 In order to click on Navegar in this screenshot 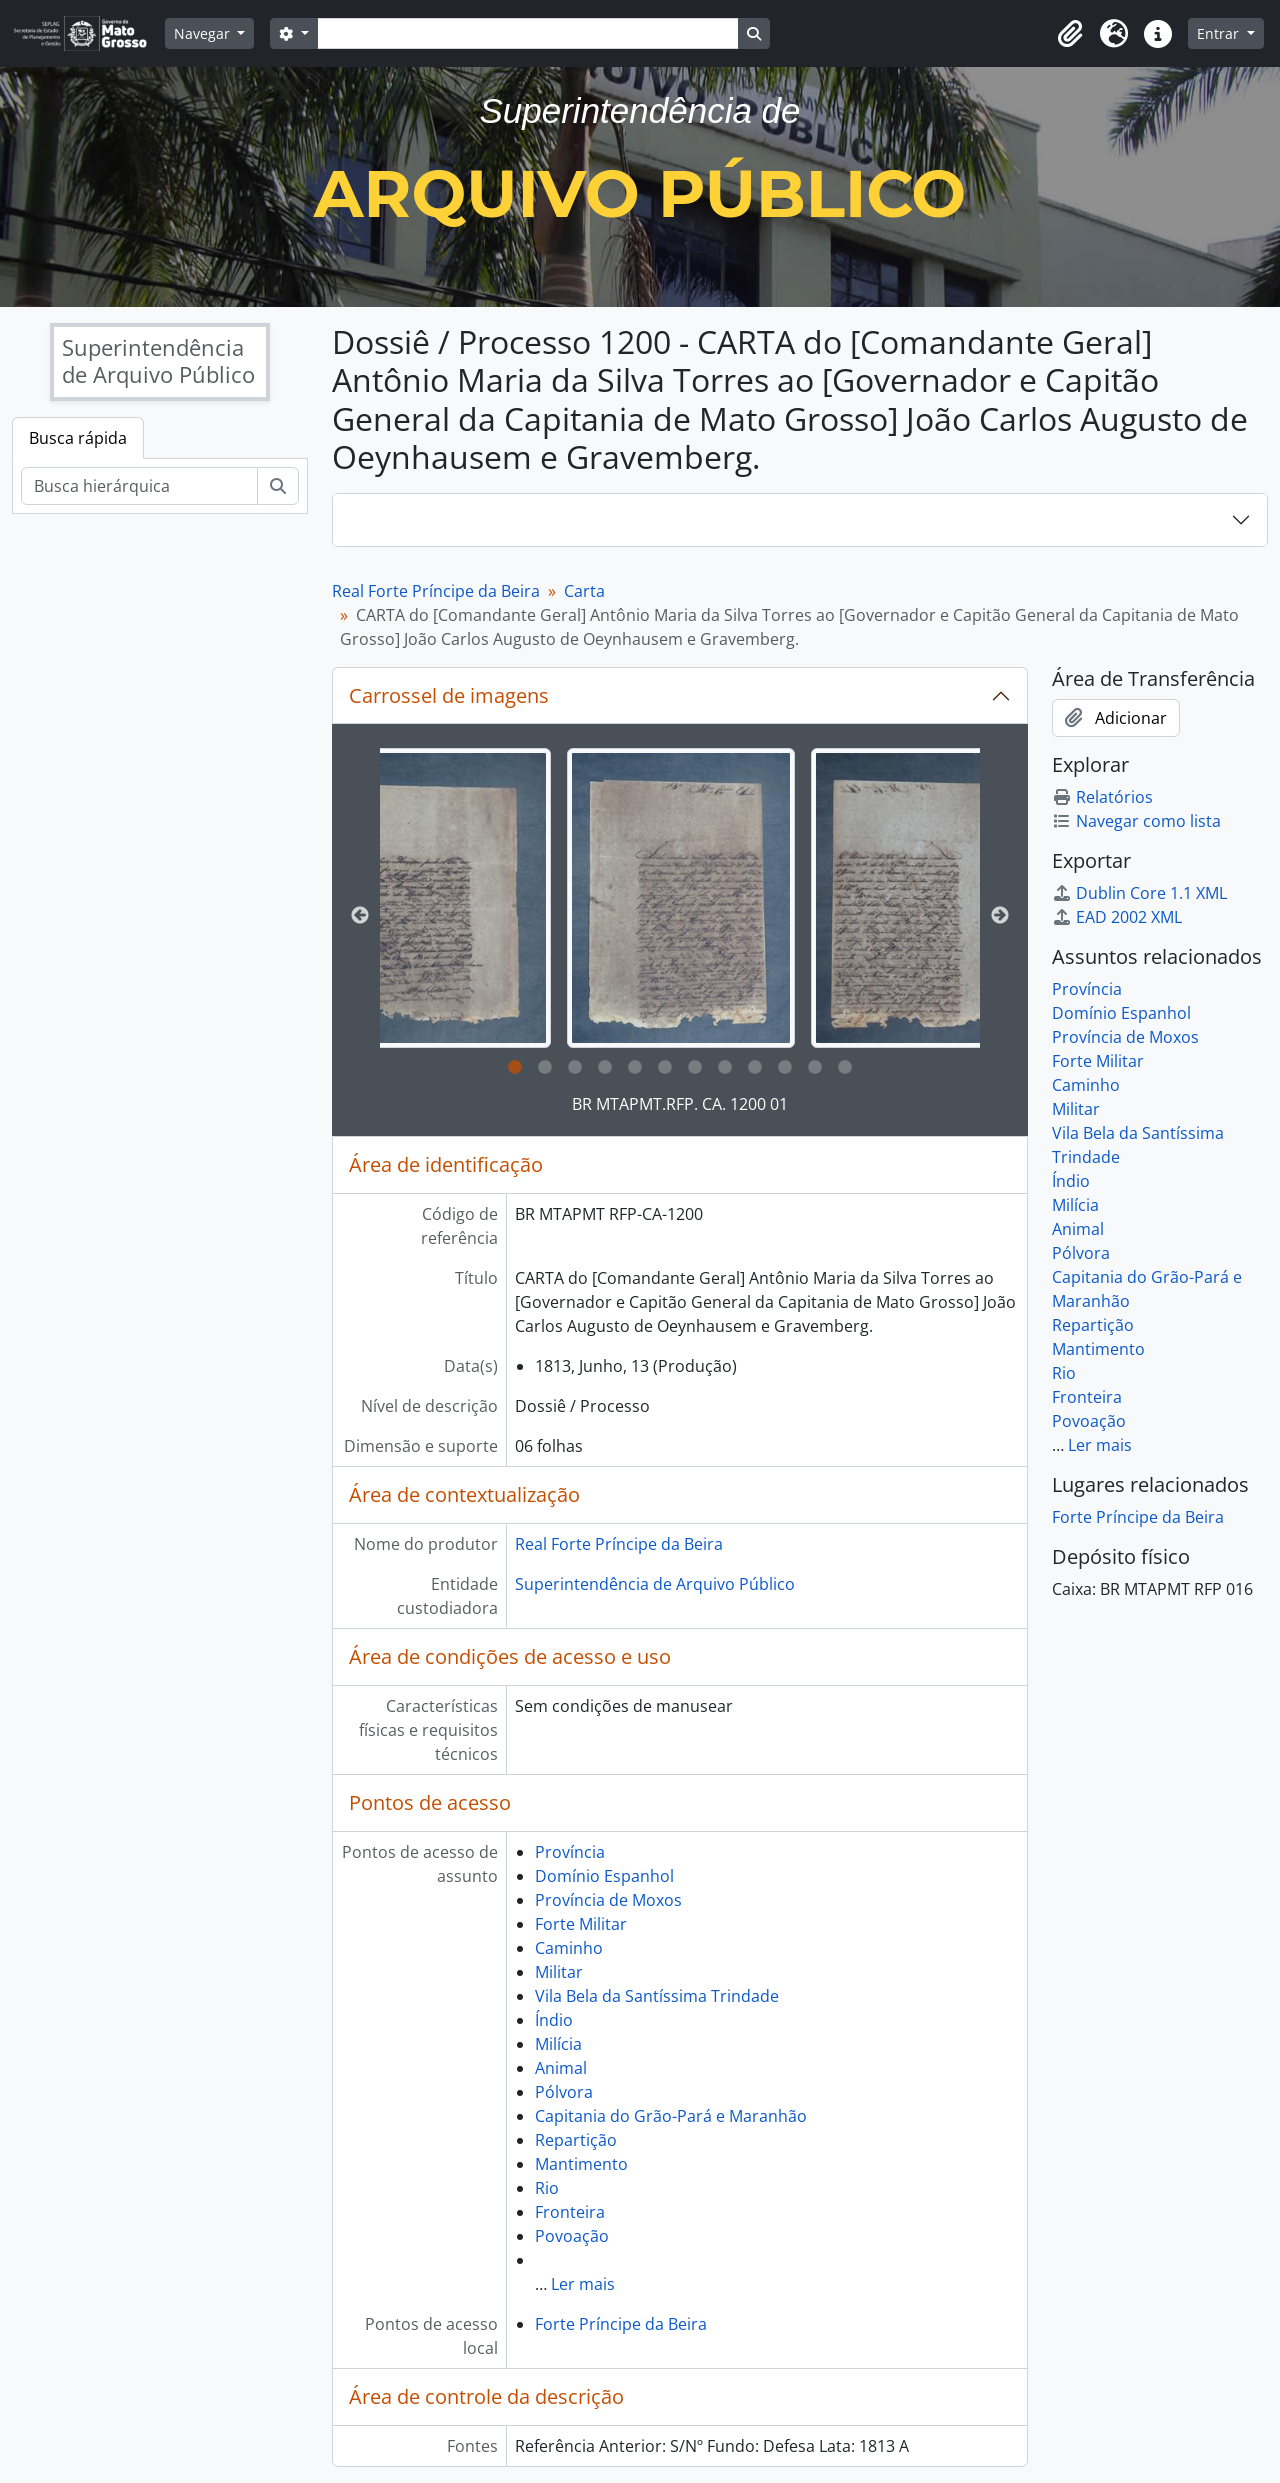, I will do `click(204, 33)`.